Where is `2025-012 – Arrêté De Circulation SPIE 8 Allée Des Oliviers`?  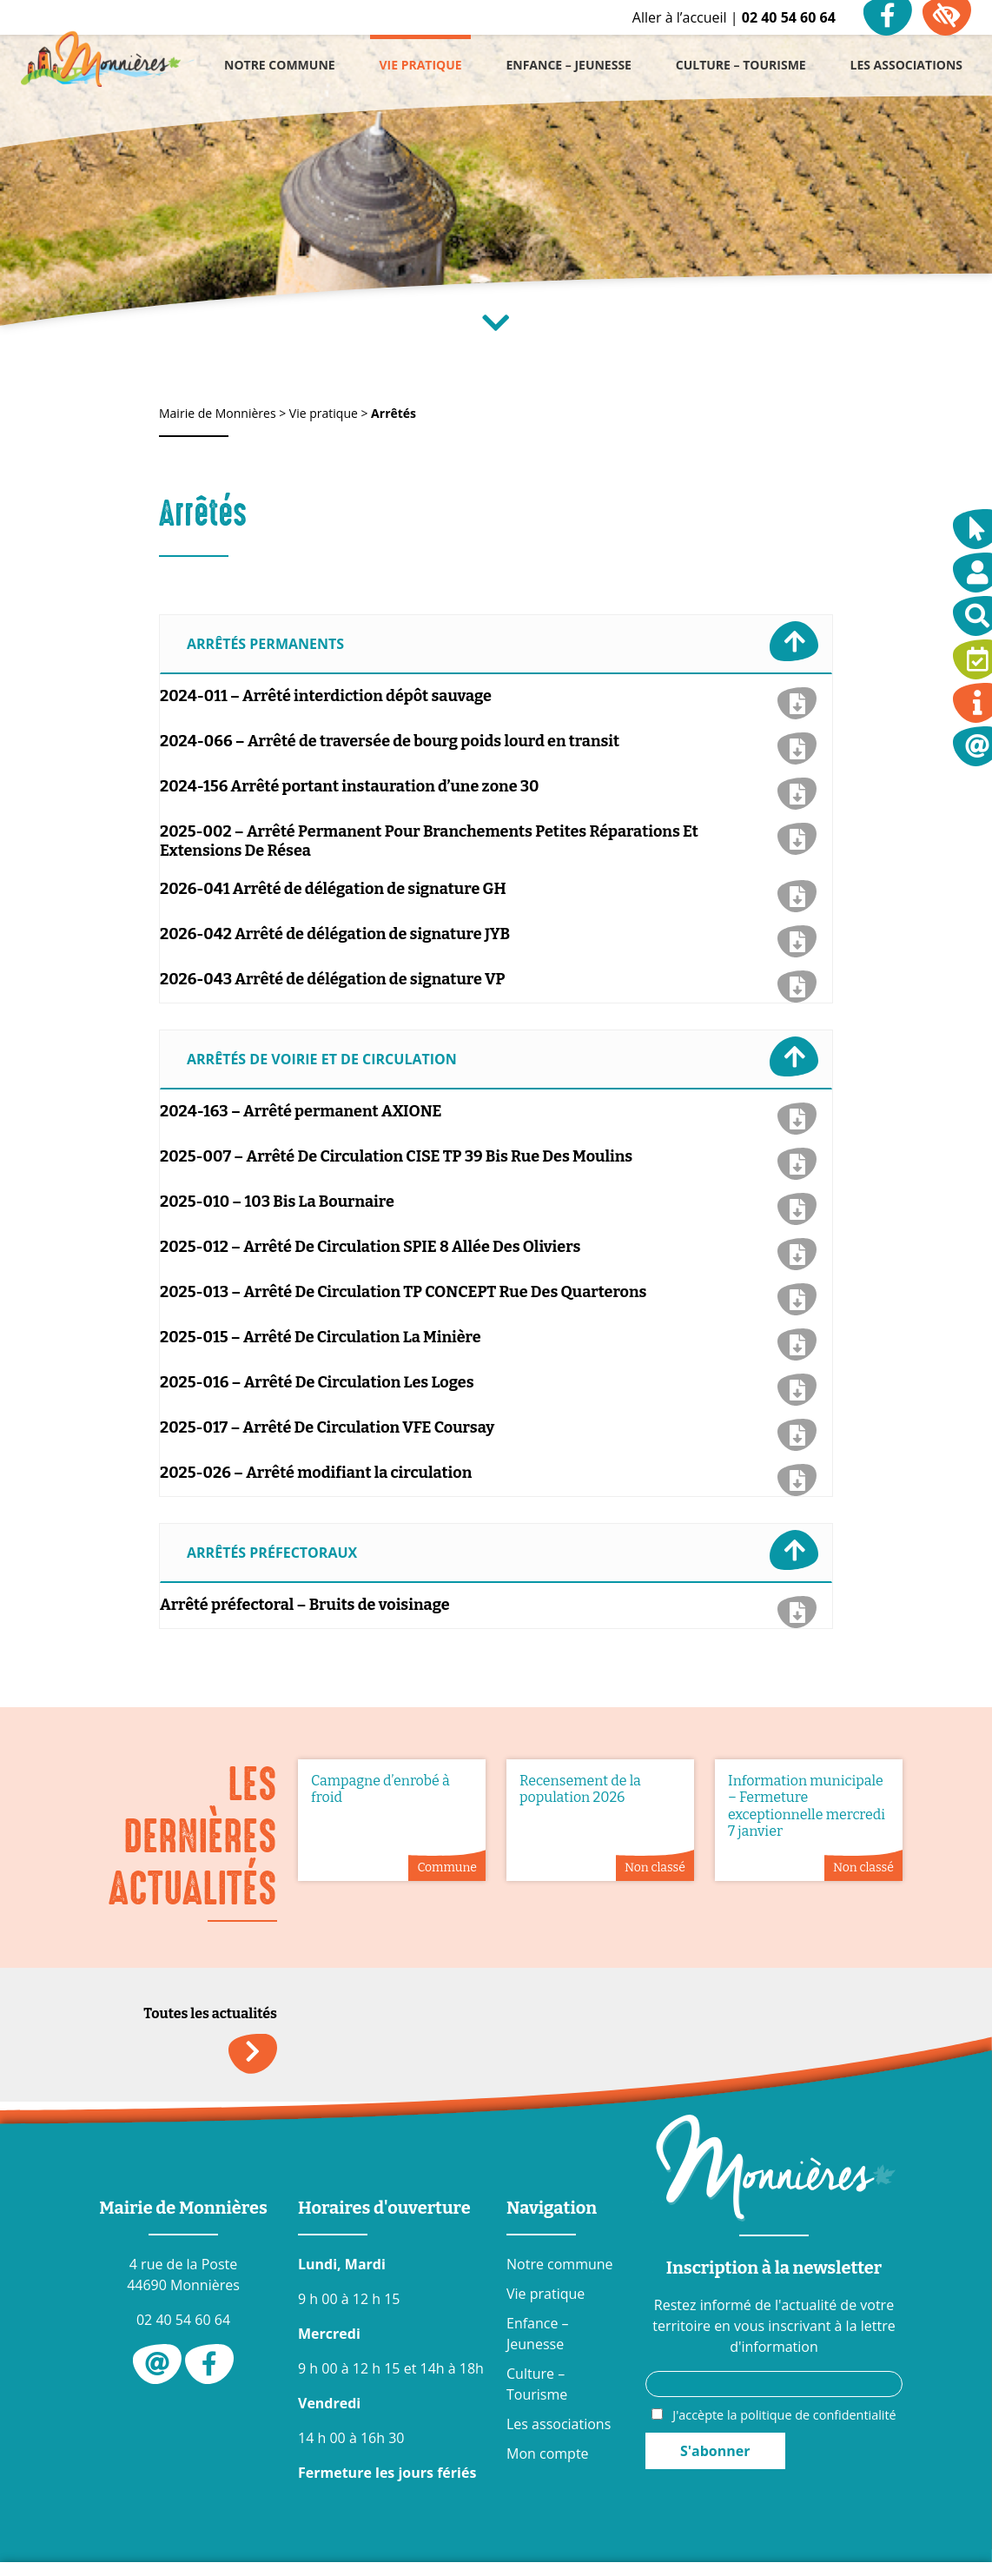 2025-012 – Arrêté De Circulation SPIE 8 Allée Des Oliviers is located at coordinates (370, 1246).